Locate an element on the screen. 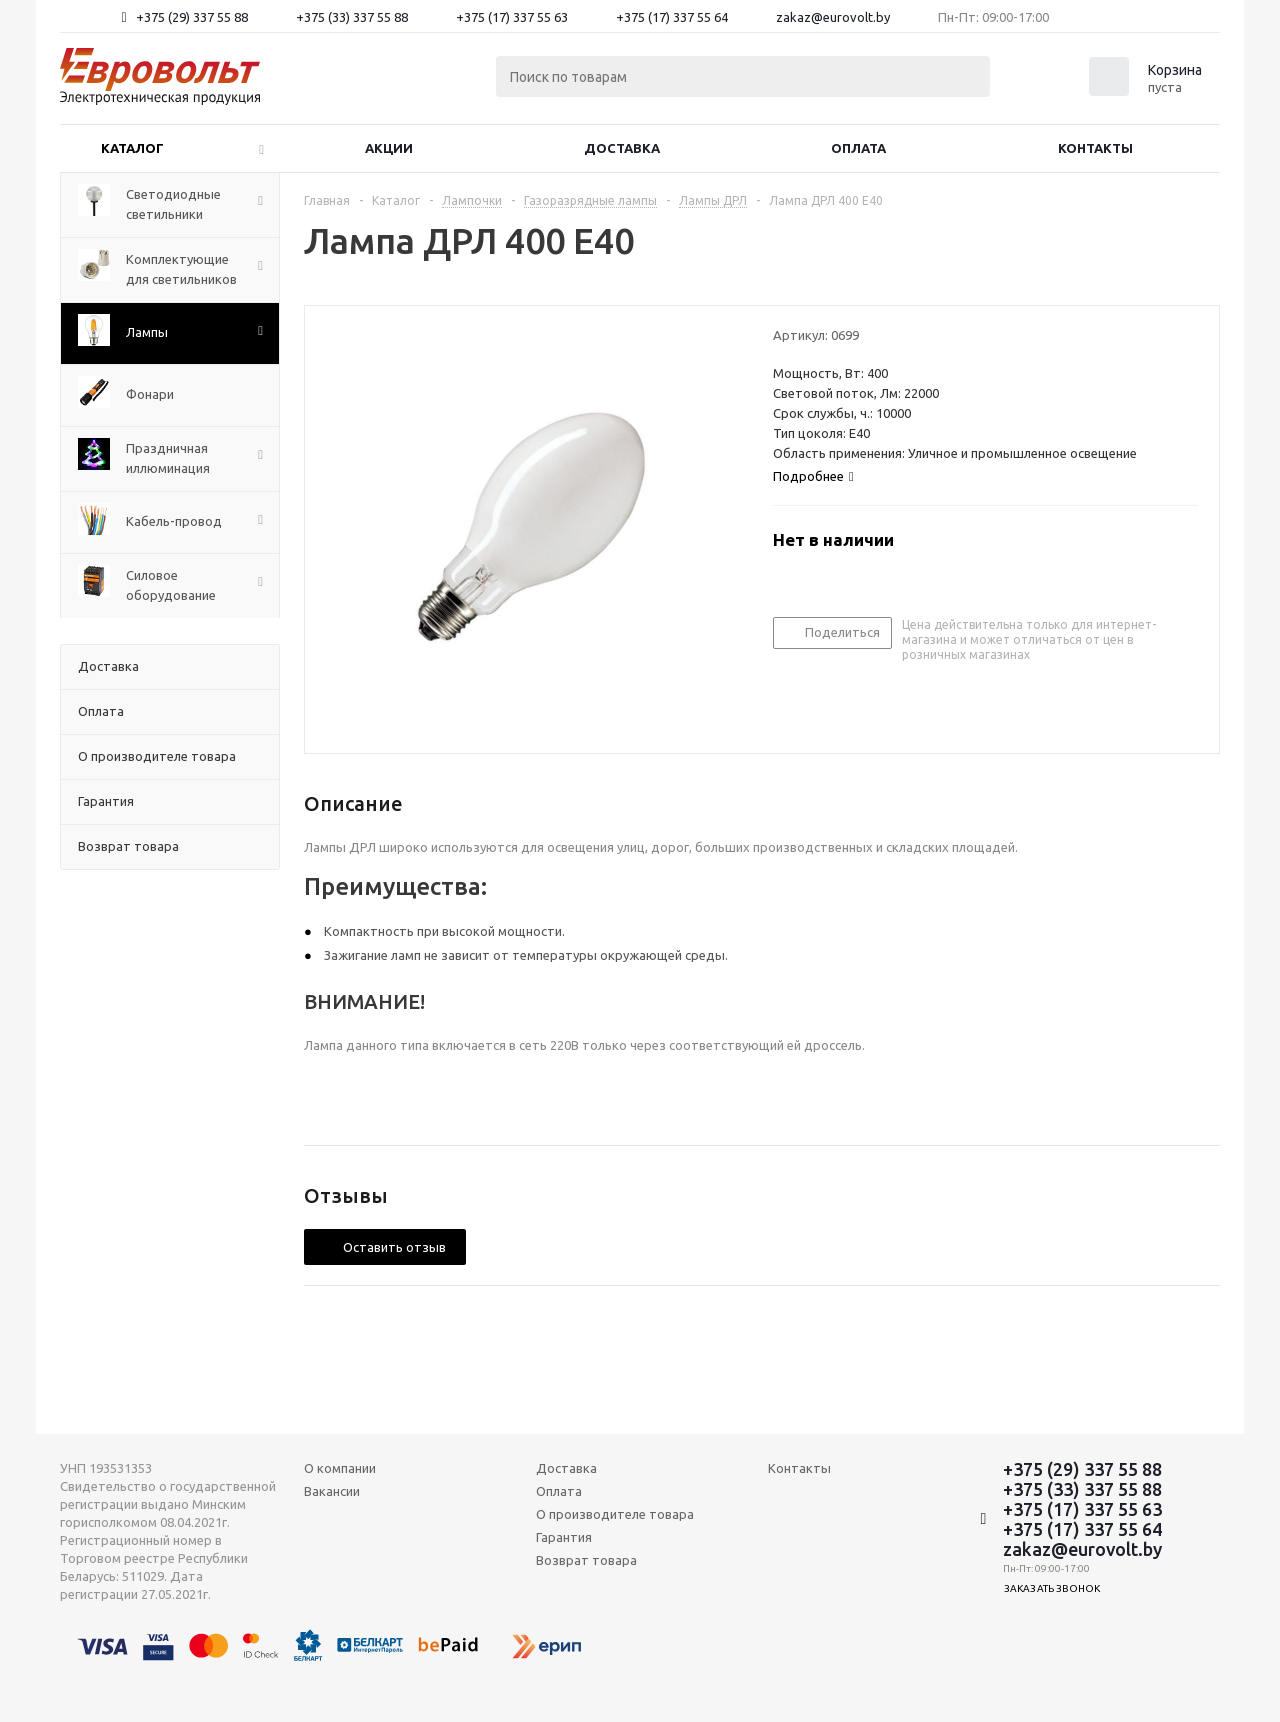 Image resolution: width=1280 pixels, height=1722 pixels. Каталог is located at coordinates (132, 148).